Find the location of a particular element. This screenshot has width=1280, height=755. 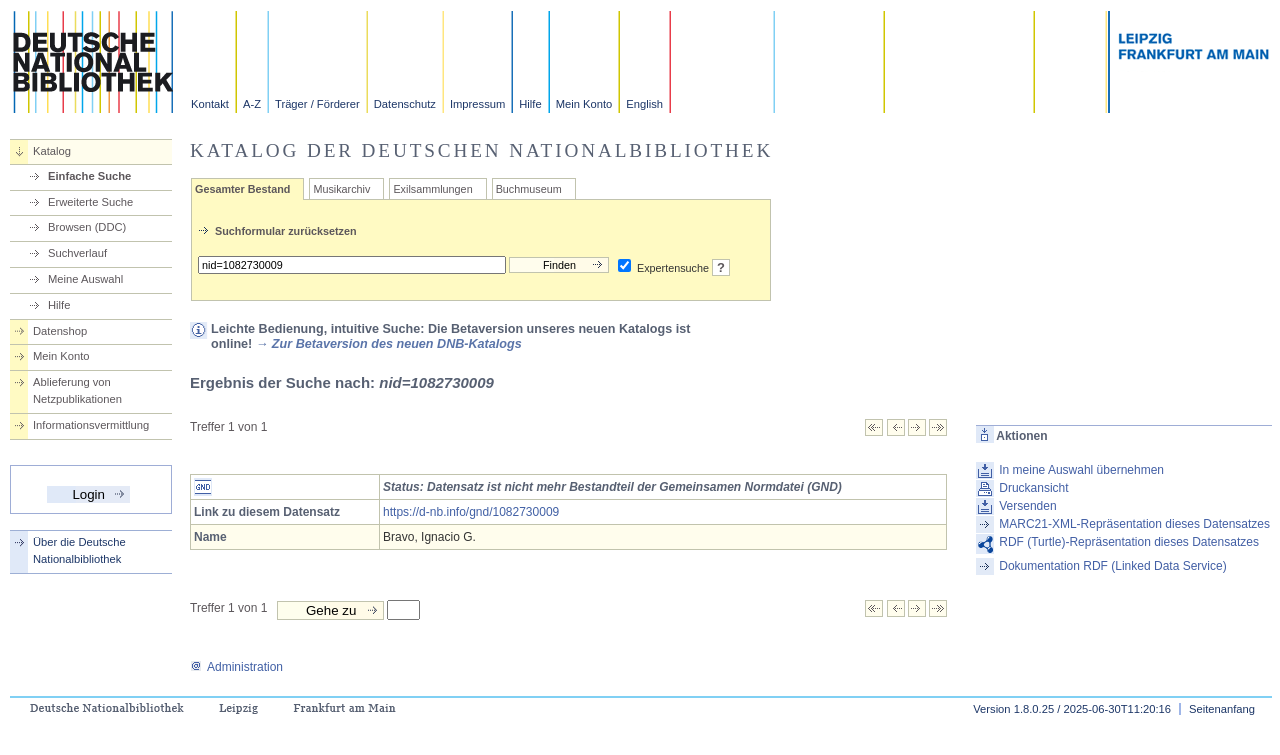

Über die Deutsche Nationalbibliothek is located at coordinates (79, 550).